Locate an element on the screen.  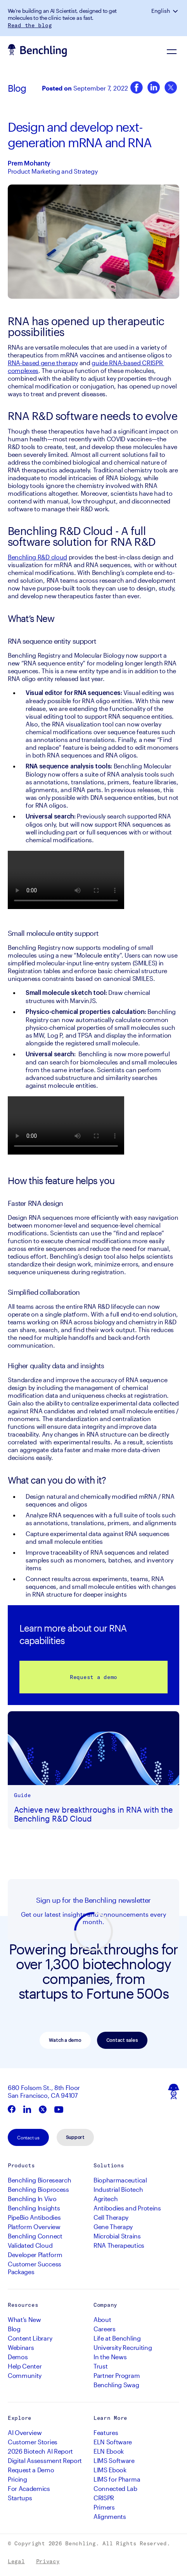
Contact us is located at coordinates (28, 2137).